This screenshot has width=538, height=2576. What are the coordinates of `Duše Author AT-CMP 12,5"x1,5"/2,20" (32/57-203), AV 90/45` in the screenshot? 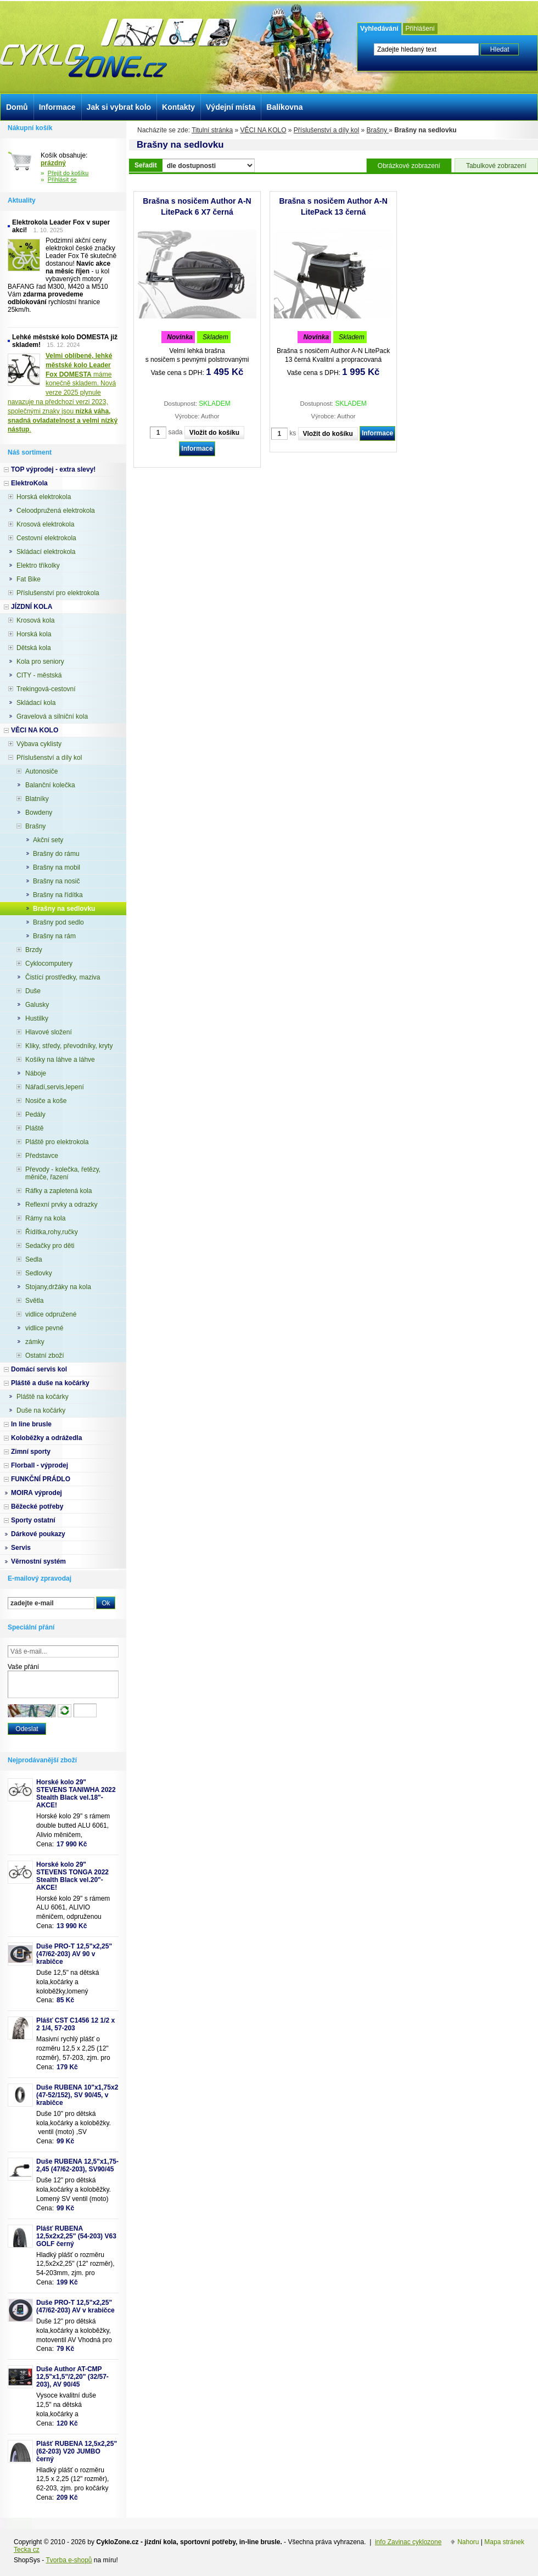 It's located at (72, 2376).